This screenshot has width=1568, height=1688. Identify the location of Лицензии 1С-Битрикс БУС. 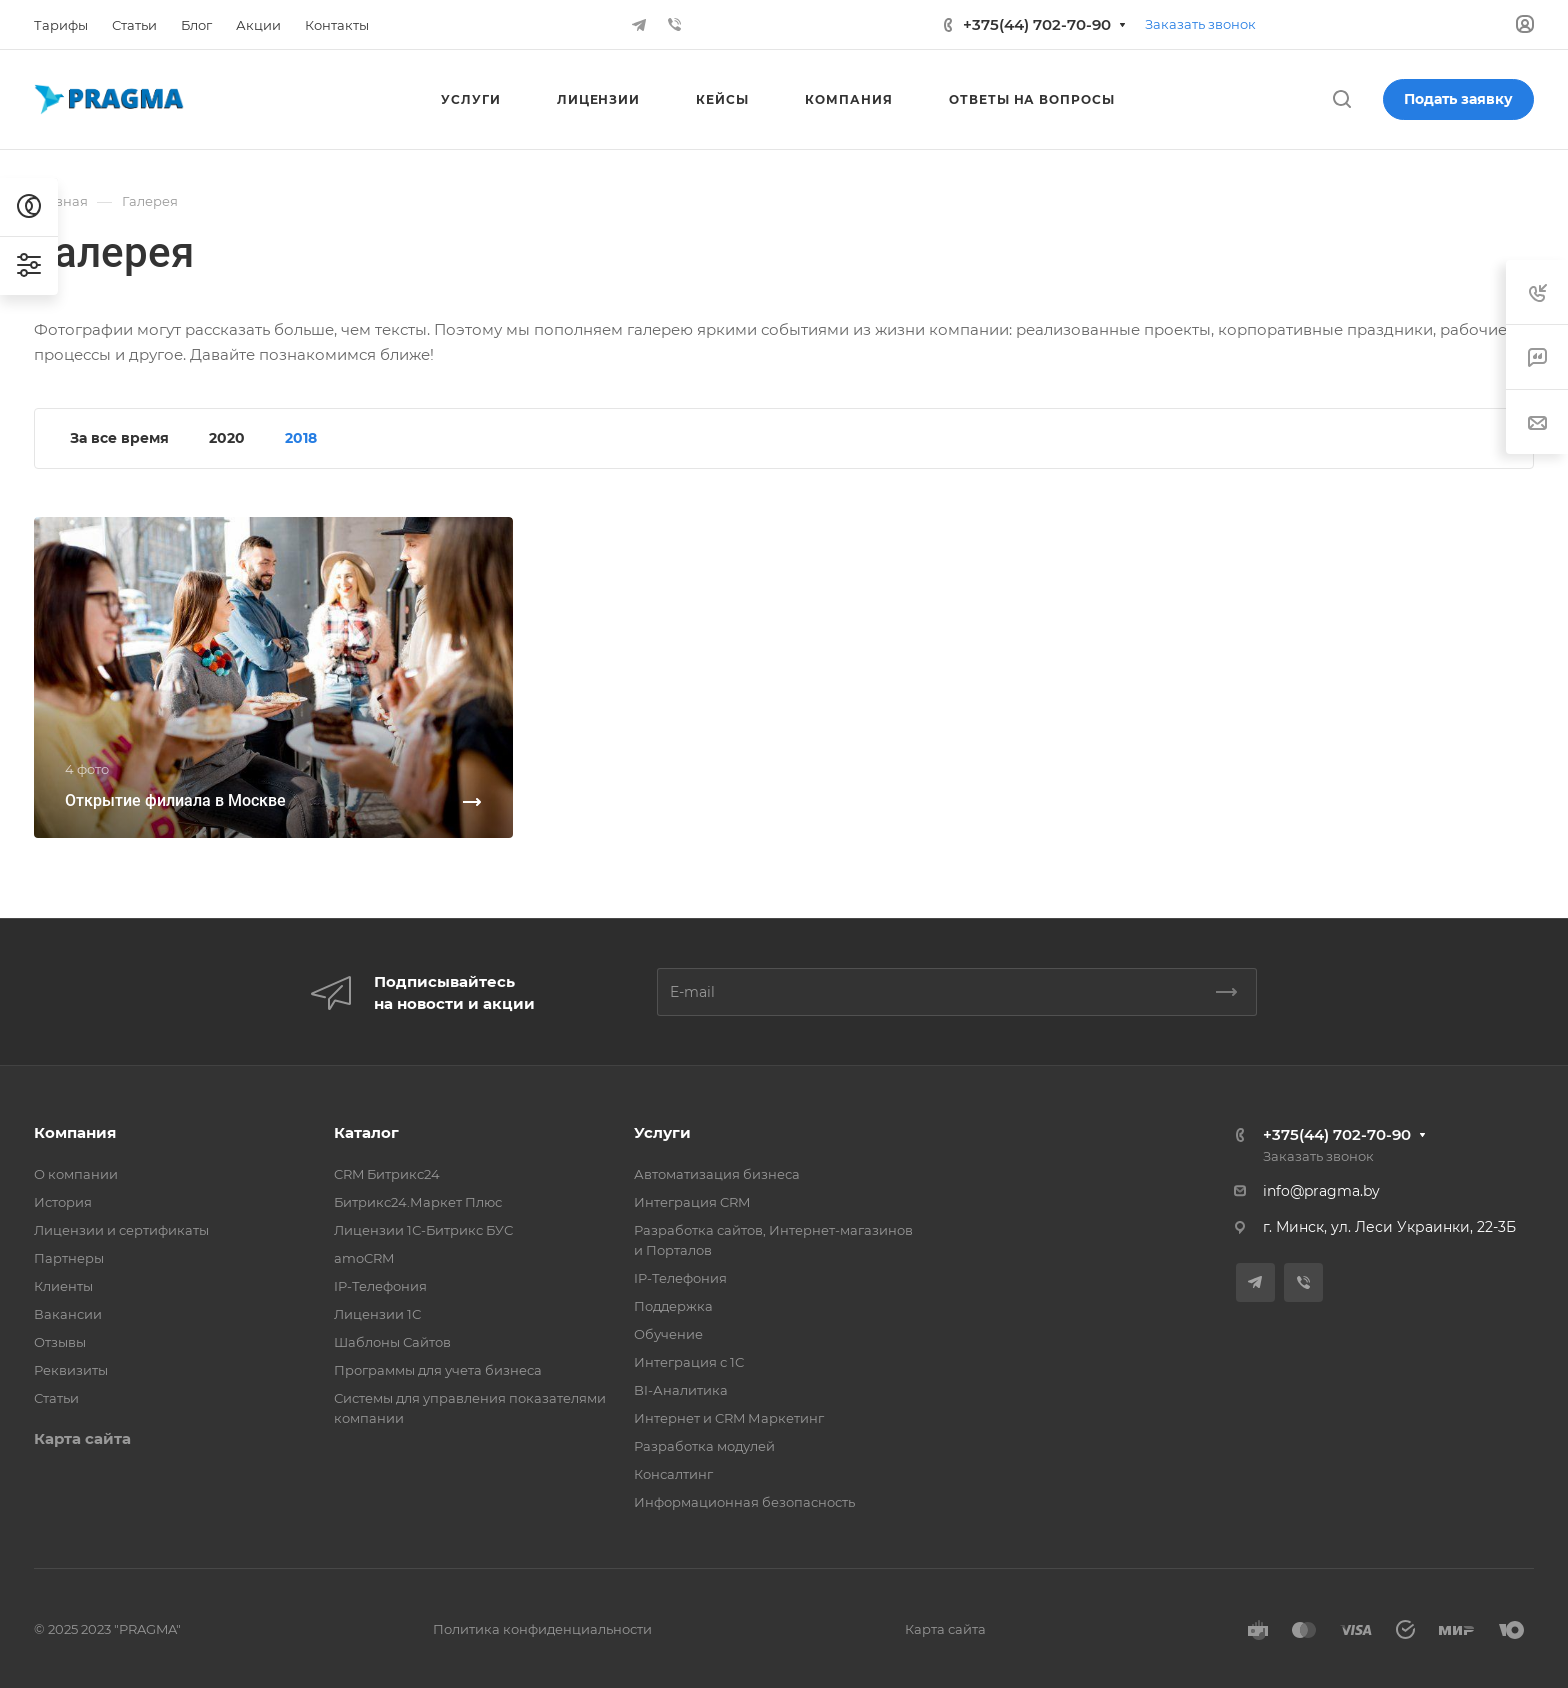
(423, 1230).